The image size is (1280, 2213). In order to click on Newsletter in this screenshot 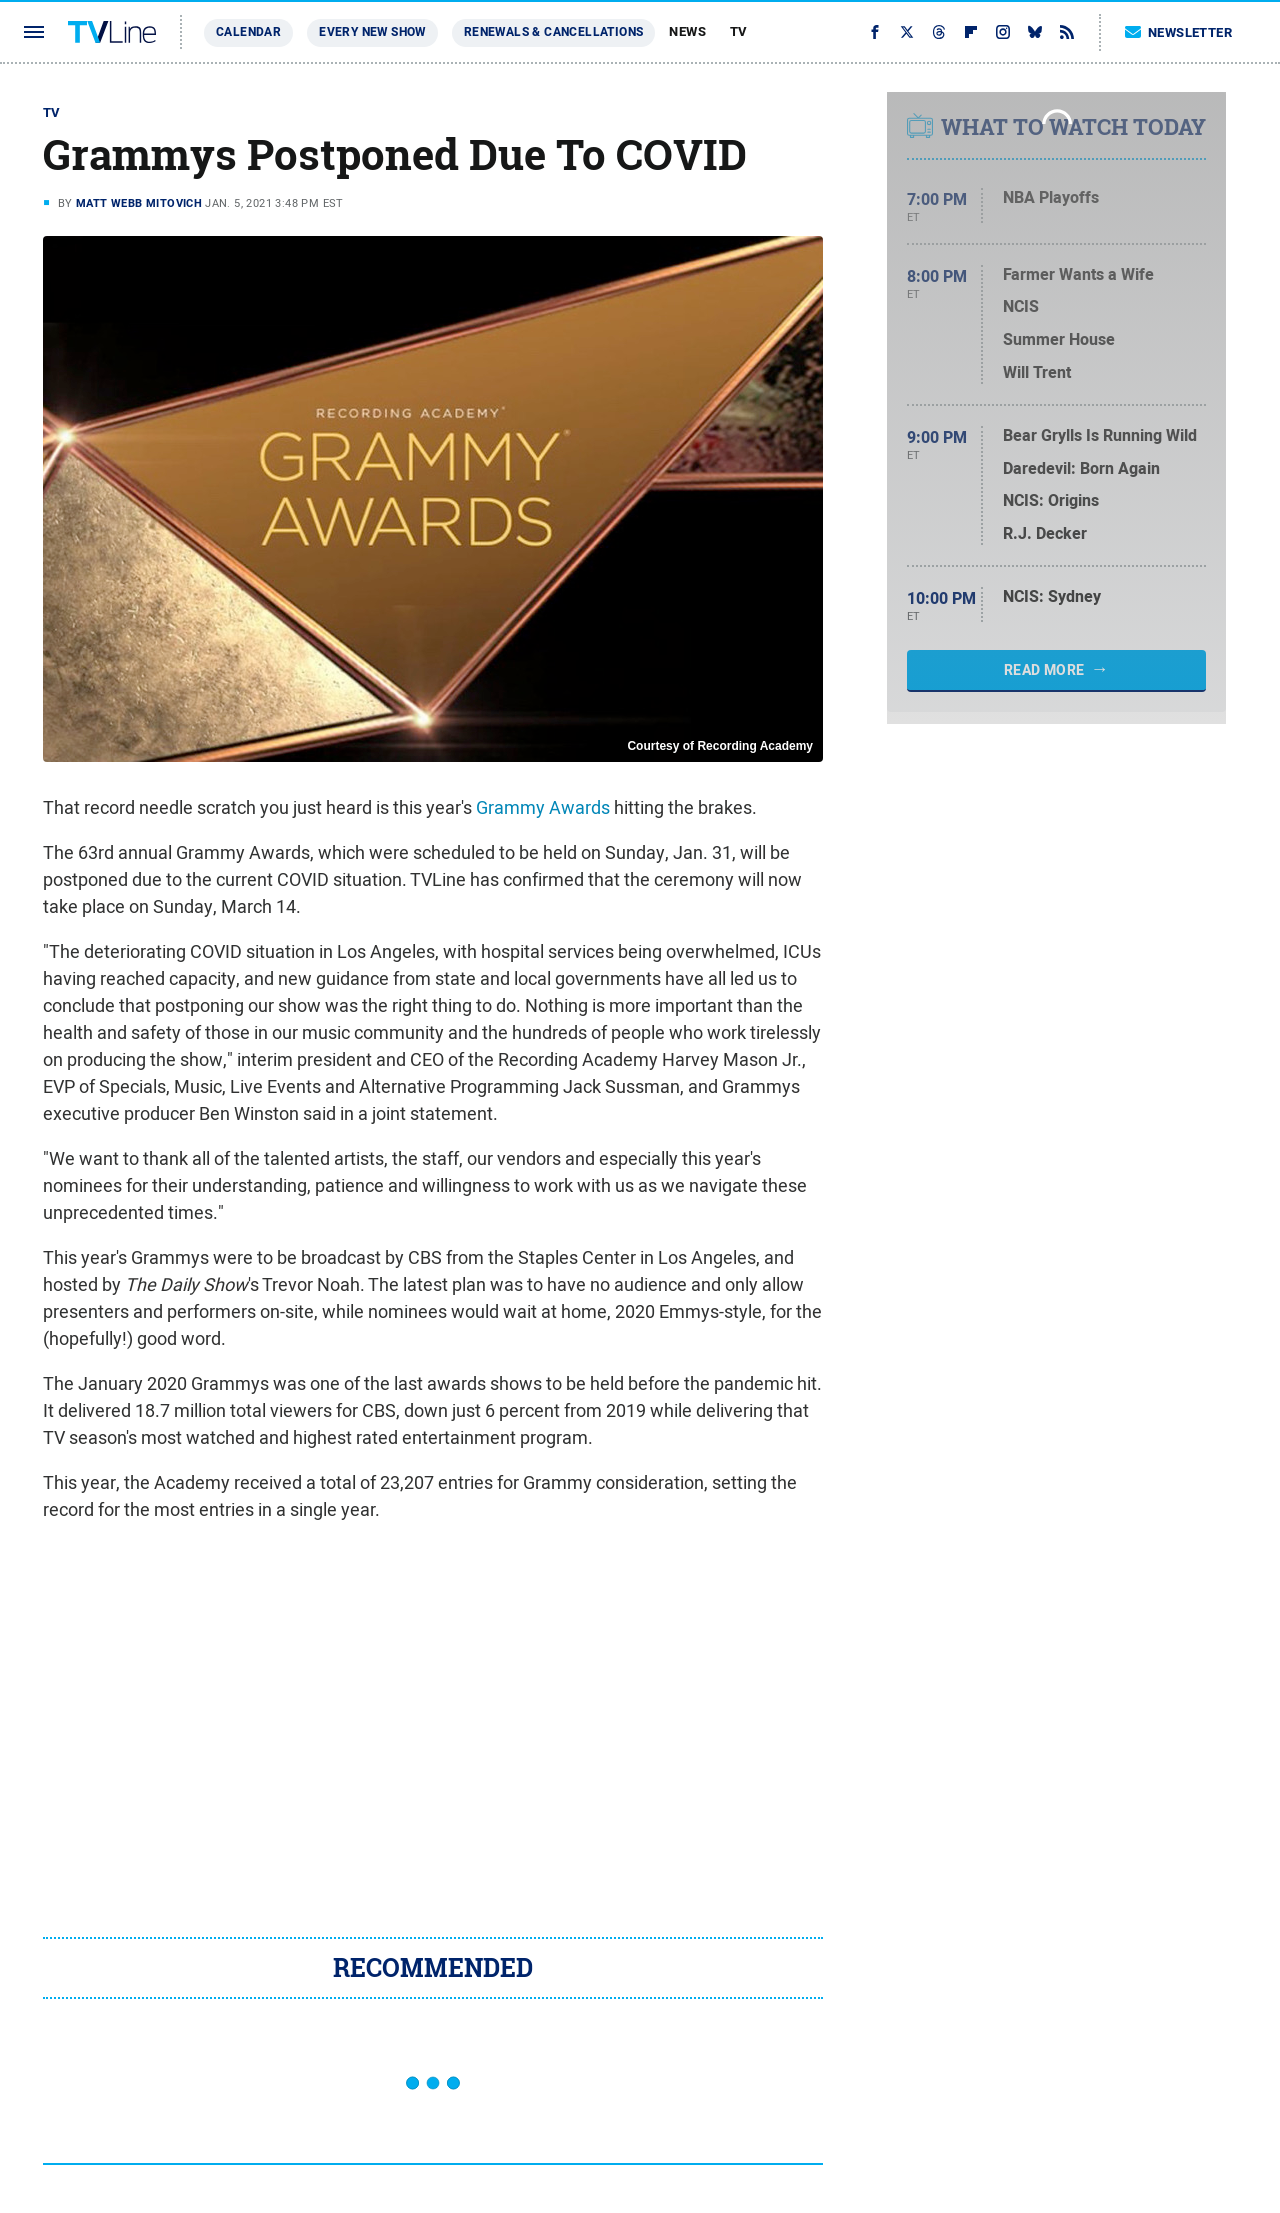, I will do `click(1179, 32)`.